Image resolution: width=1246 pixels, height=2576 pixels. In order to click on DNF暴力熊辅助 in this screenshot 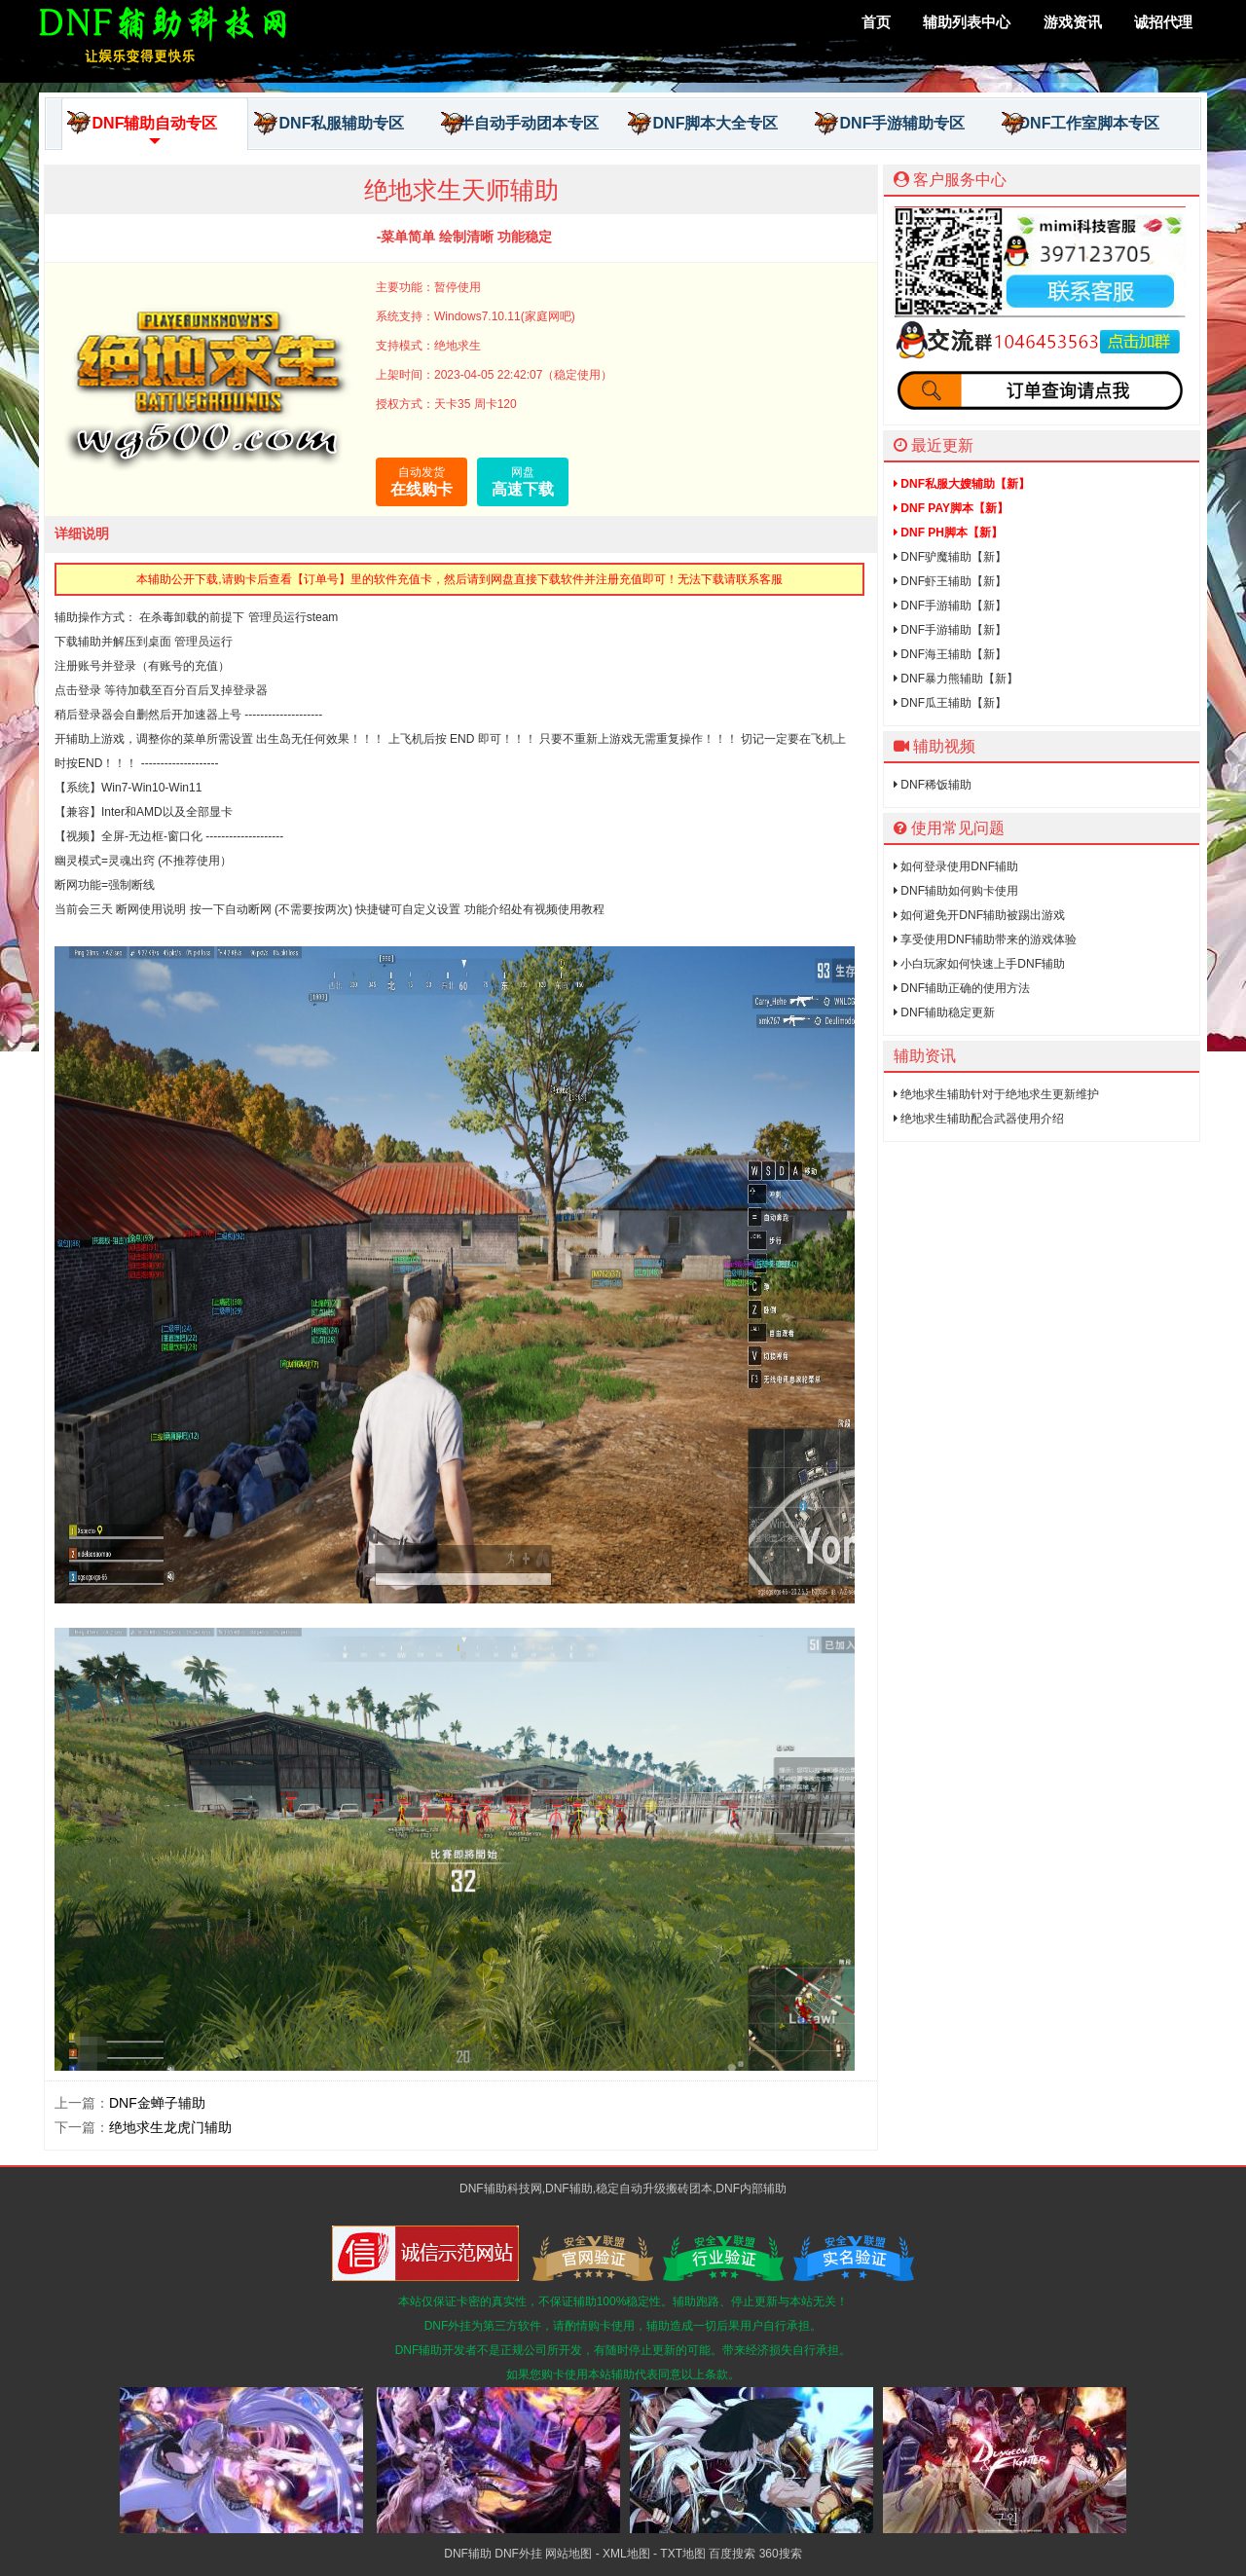, I will do `click(956, 678)`.